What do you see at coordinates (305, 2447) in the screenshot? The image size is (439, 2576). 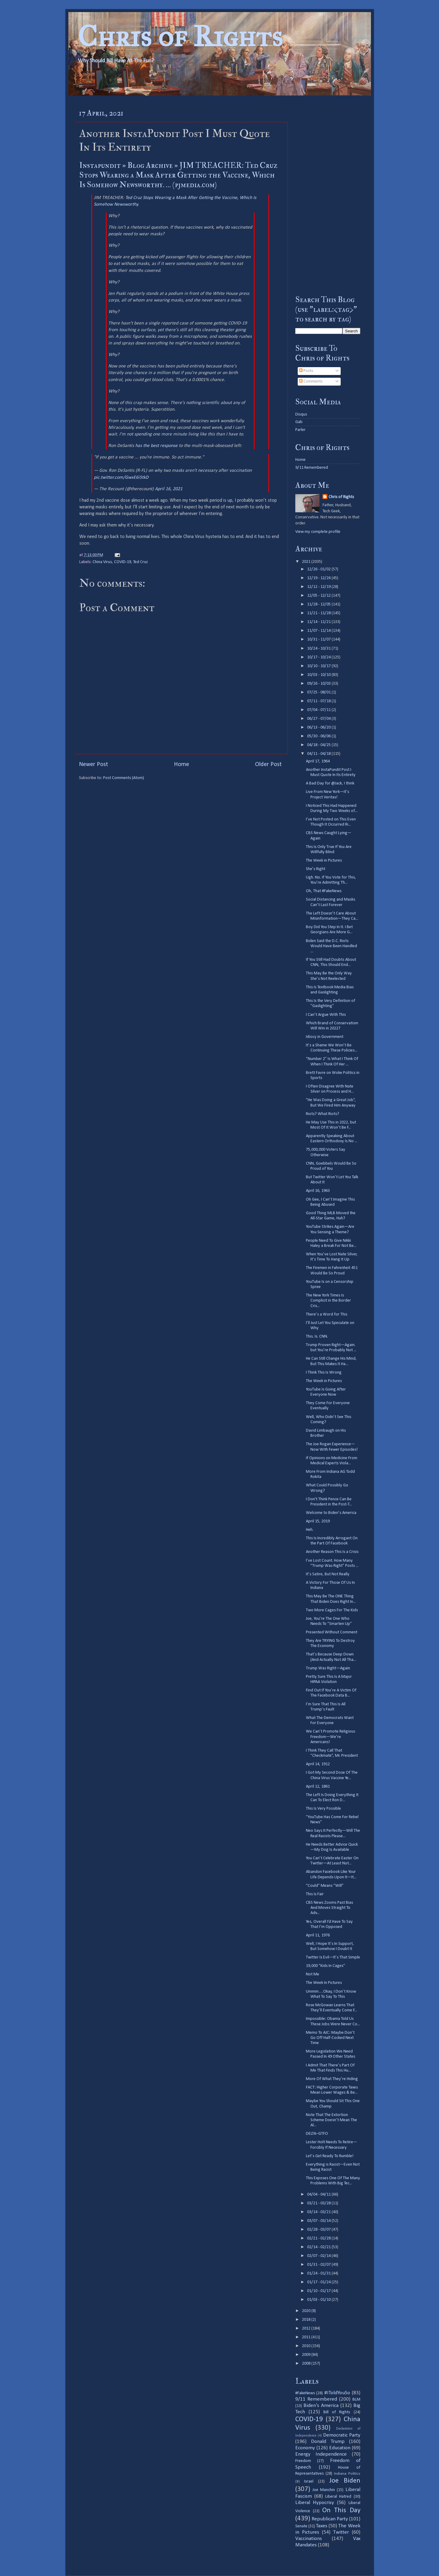 I see `Economy` at bounding box center [305, 2447].